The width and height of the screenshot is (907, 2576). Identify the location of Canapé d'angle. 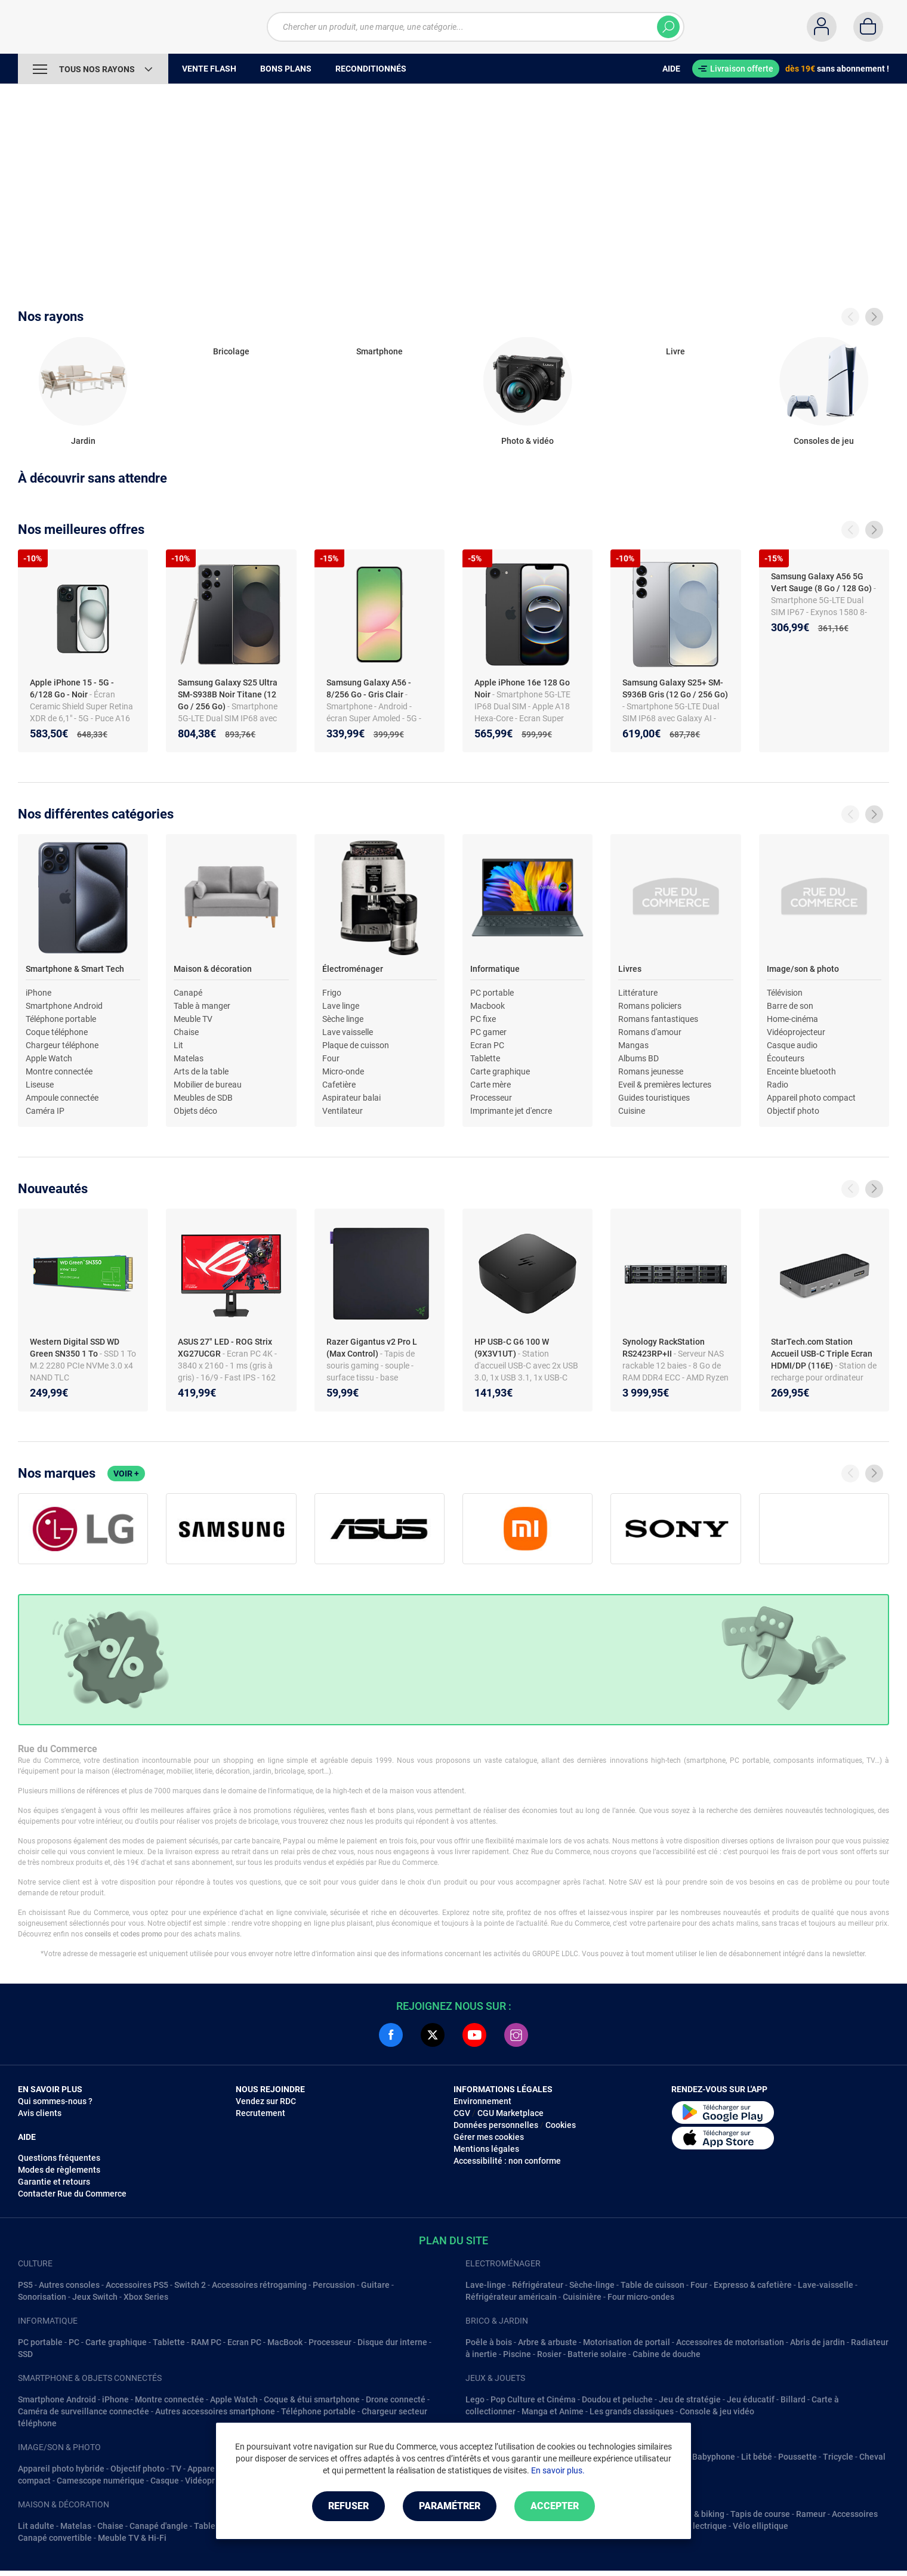
(158, 2526).